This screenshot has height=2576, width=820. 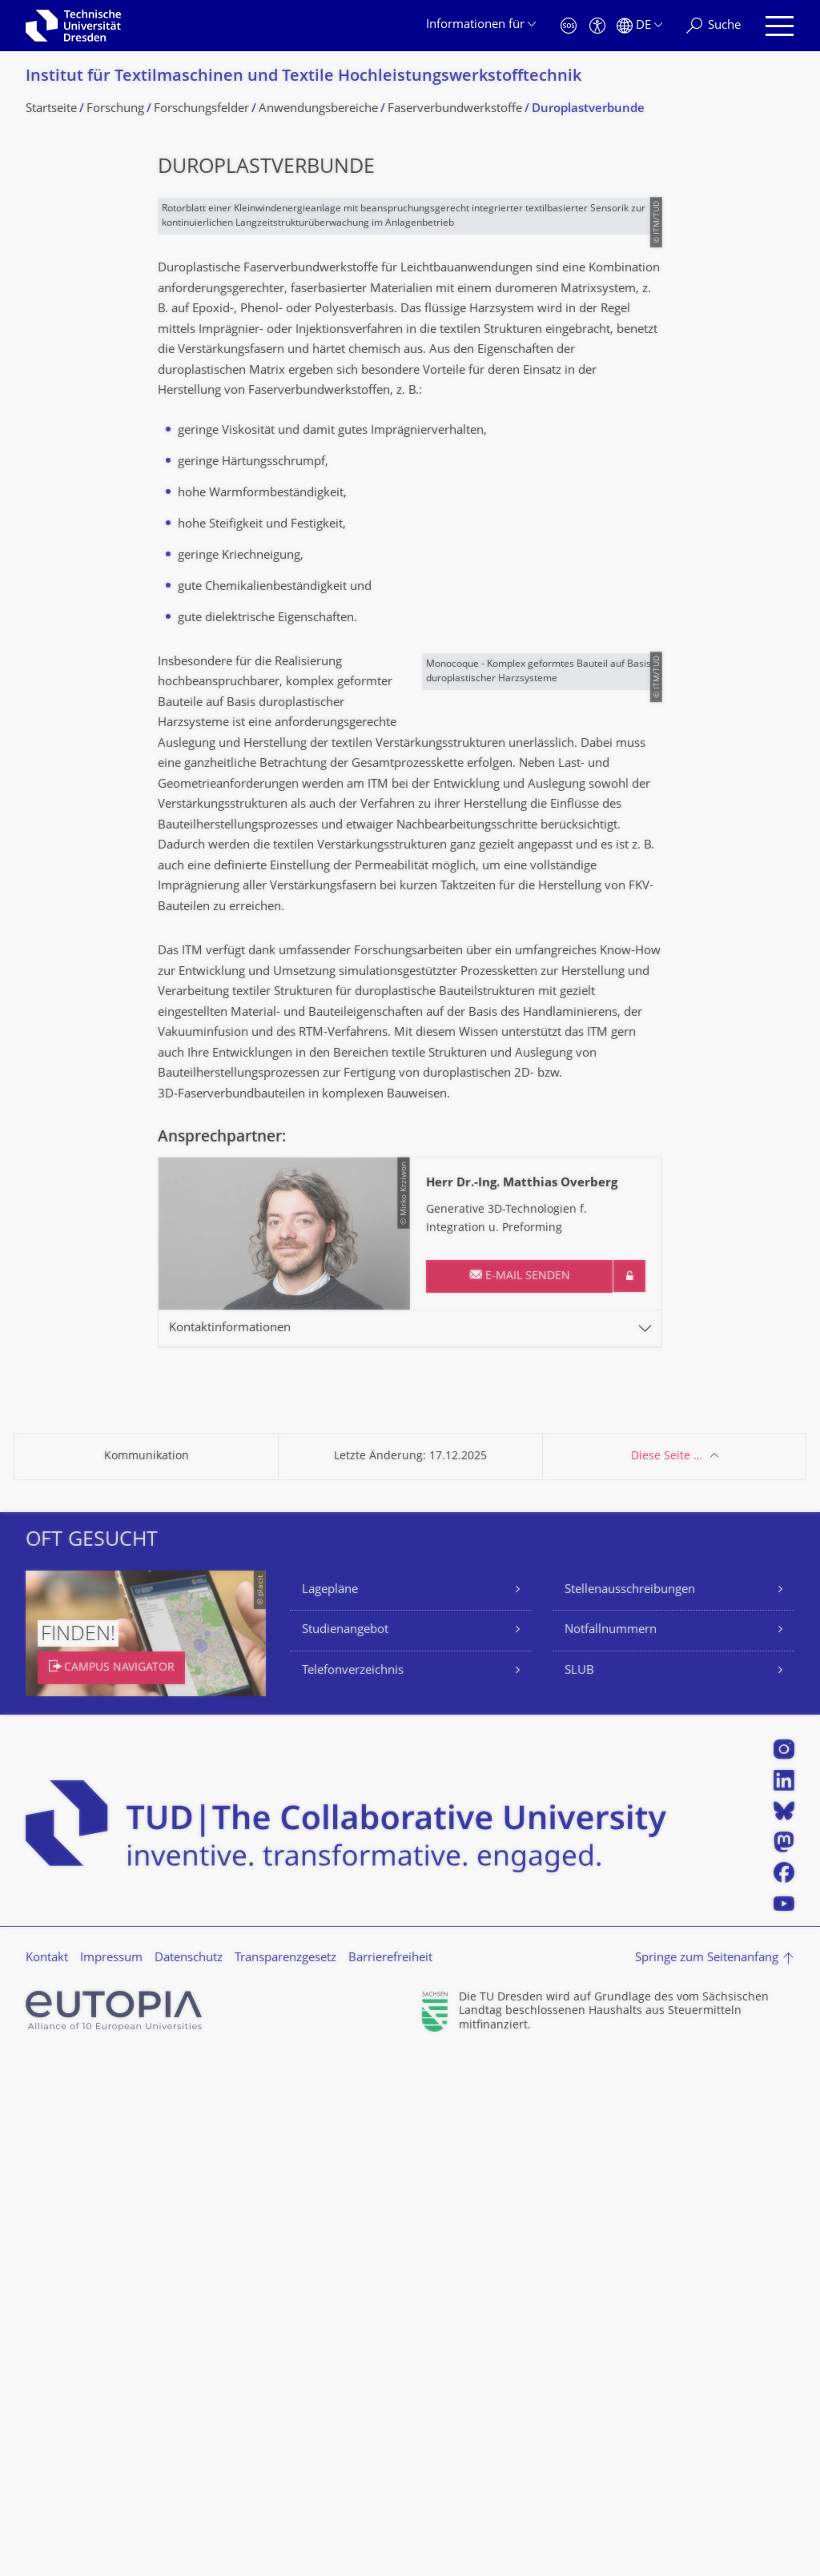 What do you see at coordinates (579, 2190) in the screenshot?
I see `SLUB` at bounding box center [579, 2190].